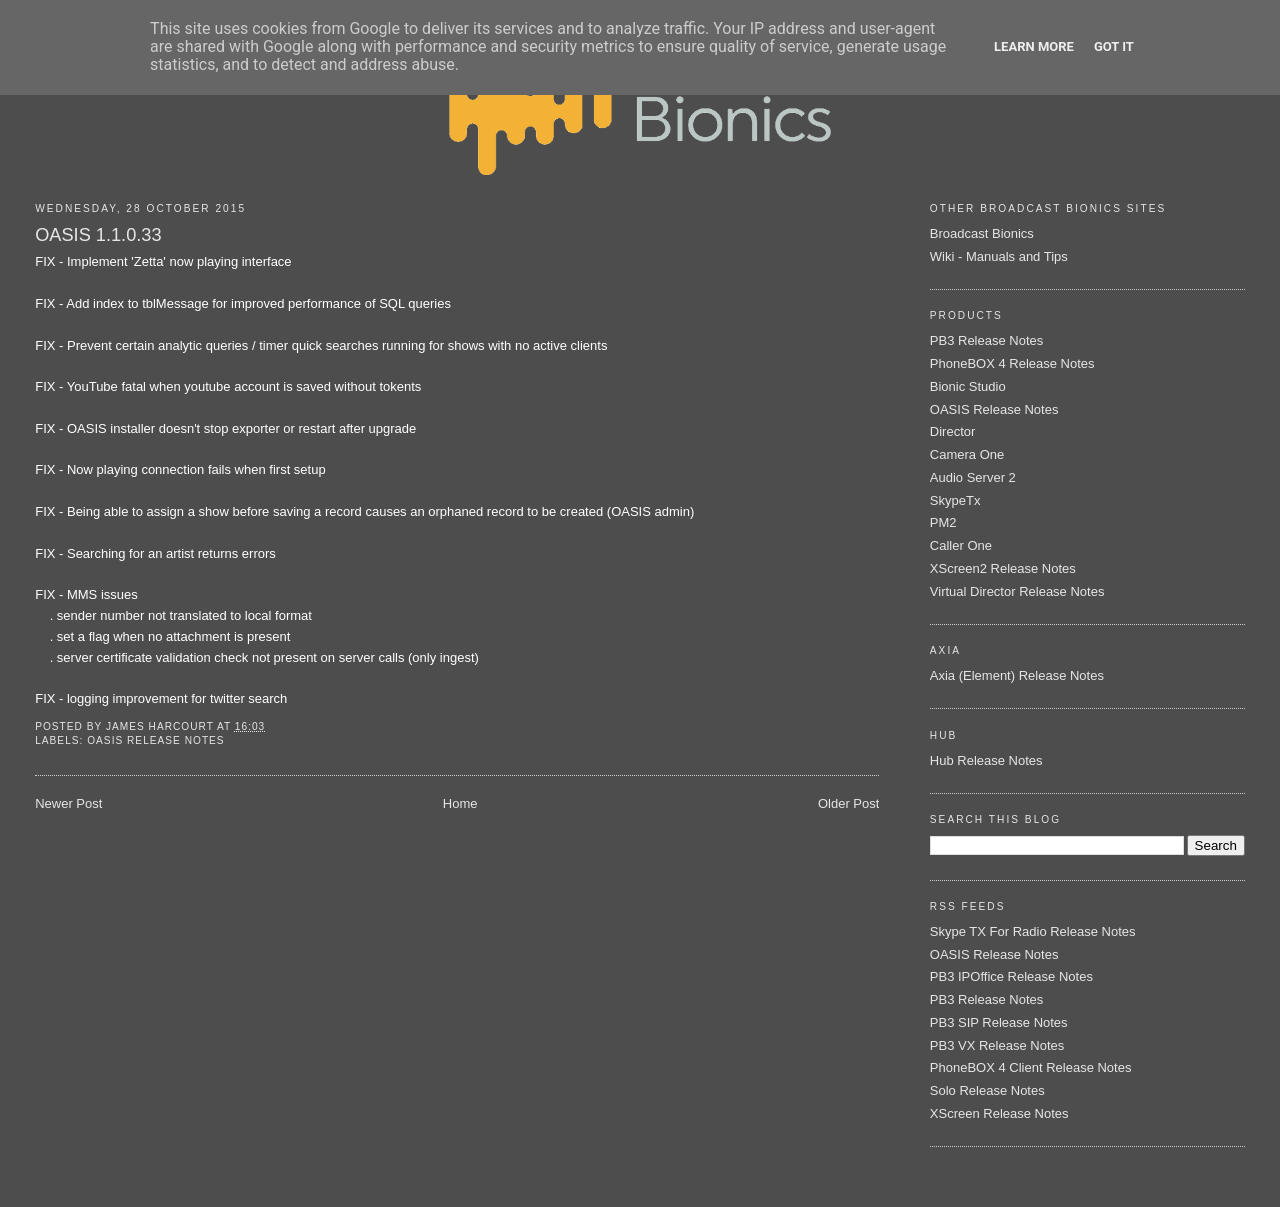  Describe the element at coordinates (986, 340) in the screenshot. I see `PB3 Release Notes` at that location.